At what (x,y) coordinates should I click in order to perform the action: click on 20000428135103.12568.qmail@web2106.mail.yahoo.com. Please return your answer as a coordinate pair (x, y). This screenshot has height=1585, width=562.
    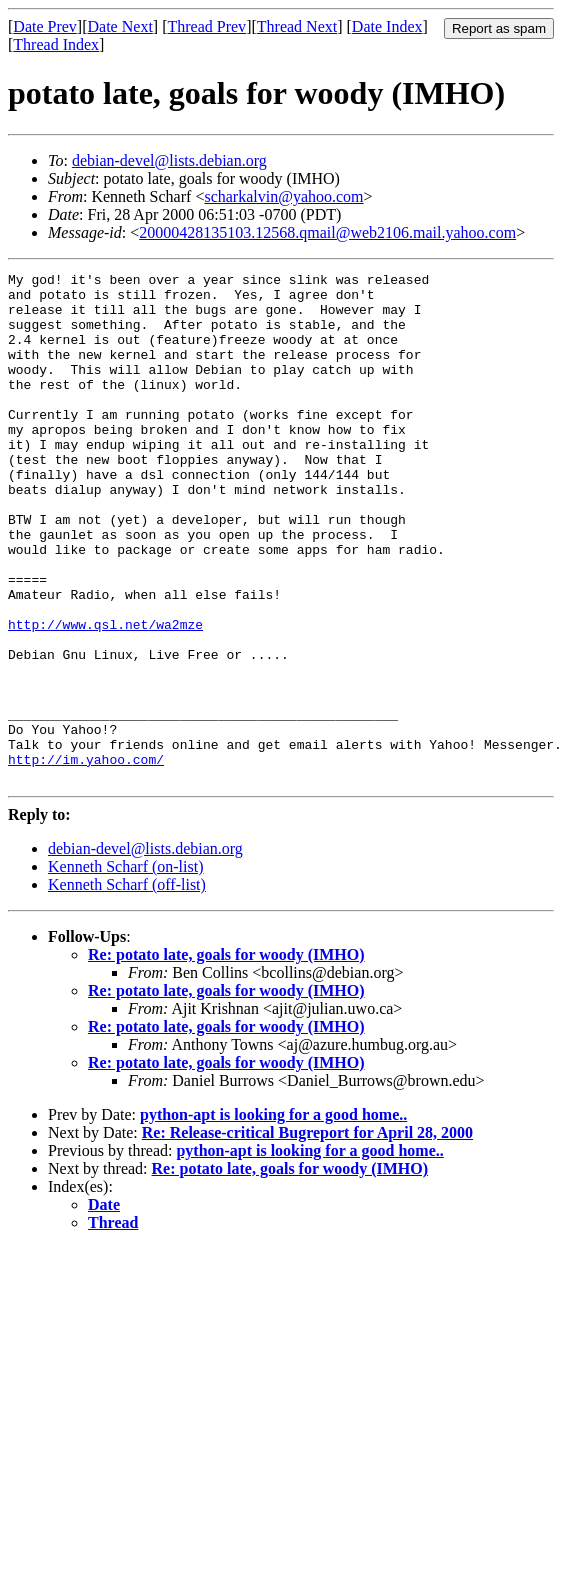
    Looking at the image, I should click on (327, 232).